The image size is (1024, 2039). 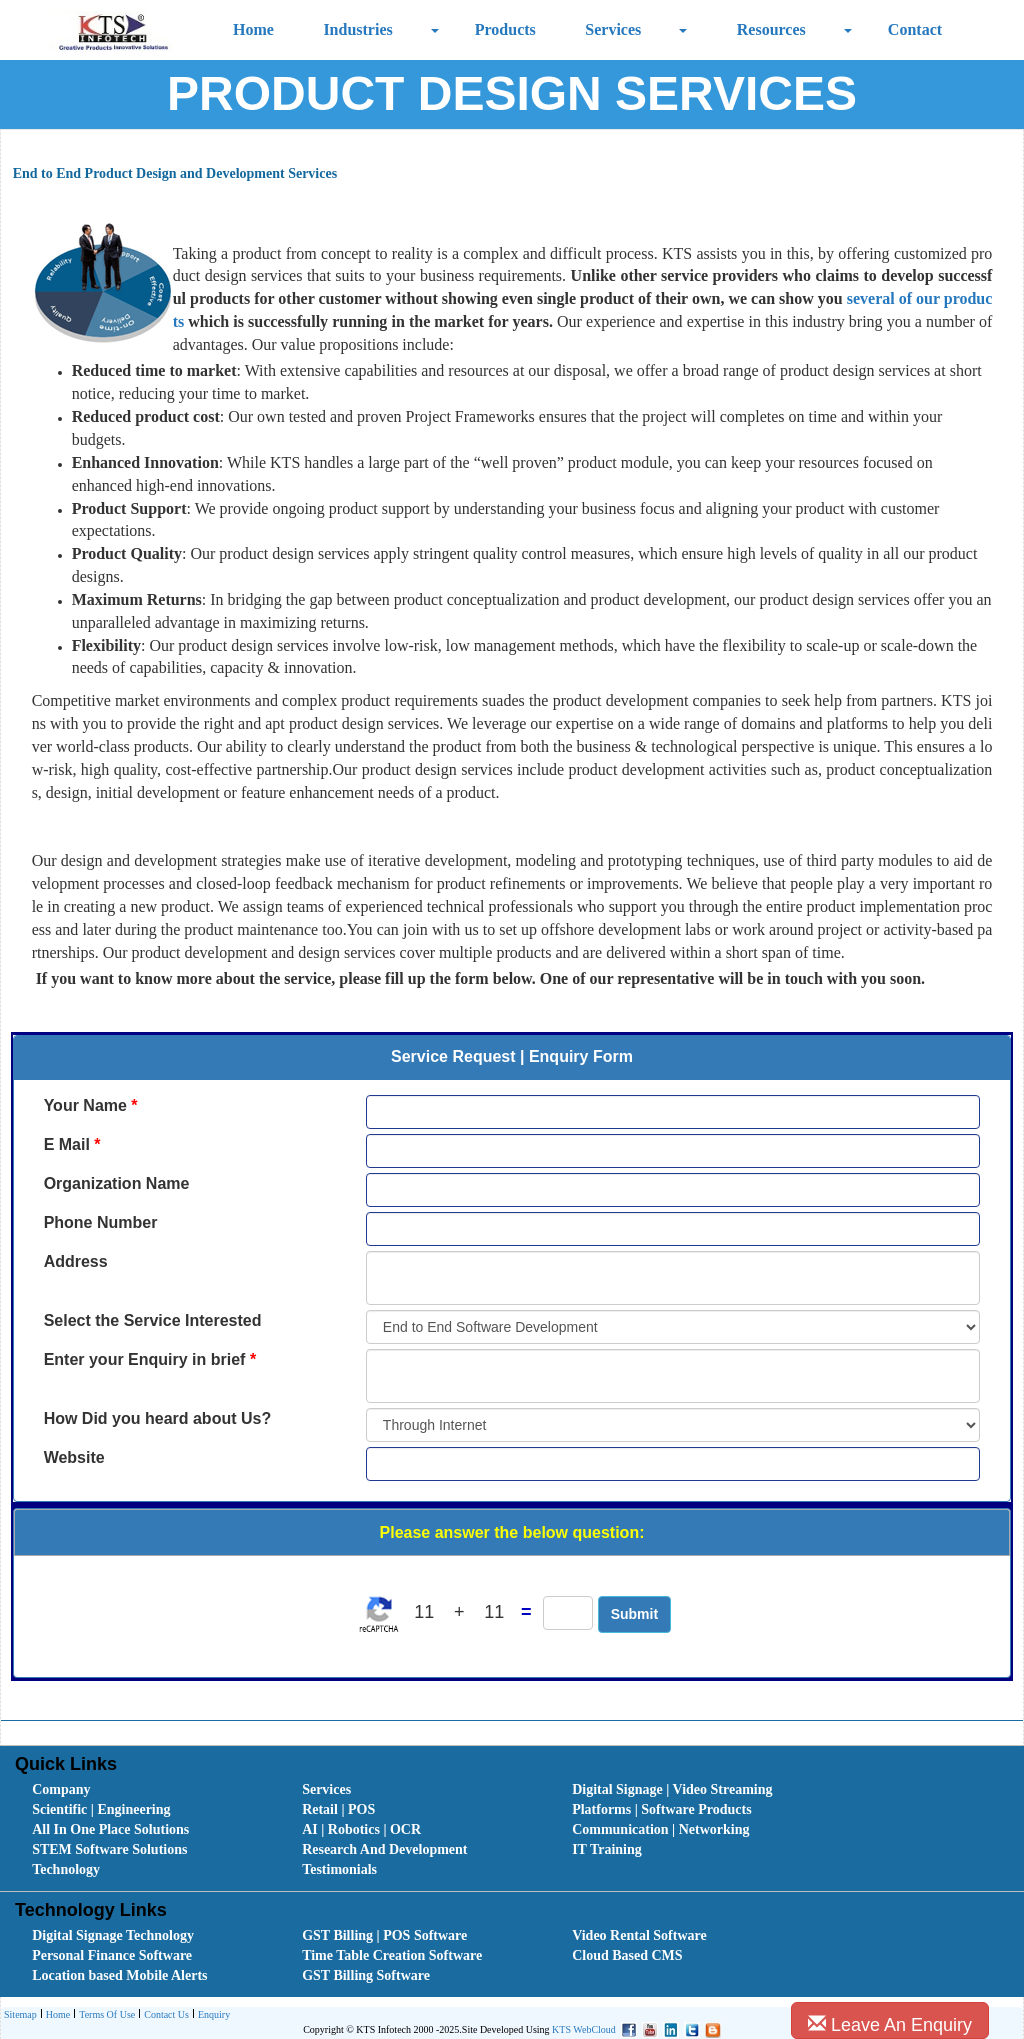 I want to click on GST Billing | POS Software, so click(x=384, y=1935).